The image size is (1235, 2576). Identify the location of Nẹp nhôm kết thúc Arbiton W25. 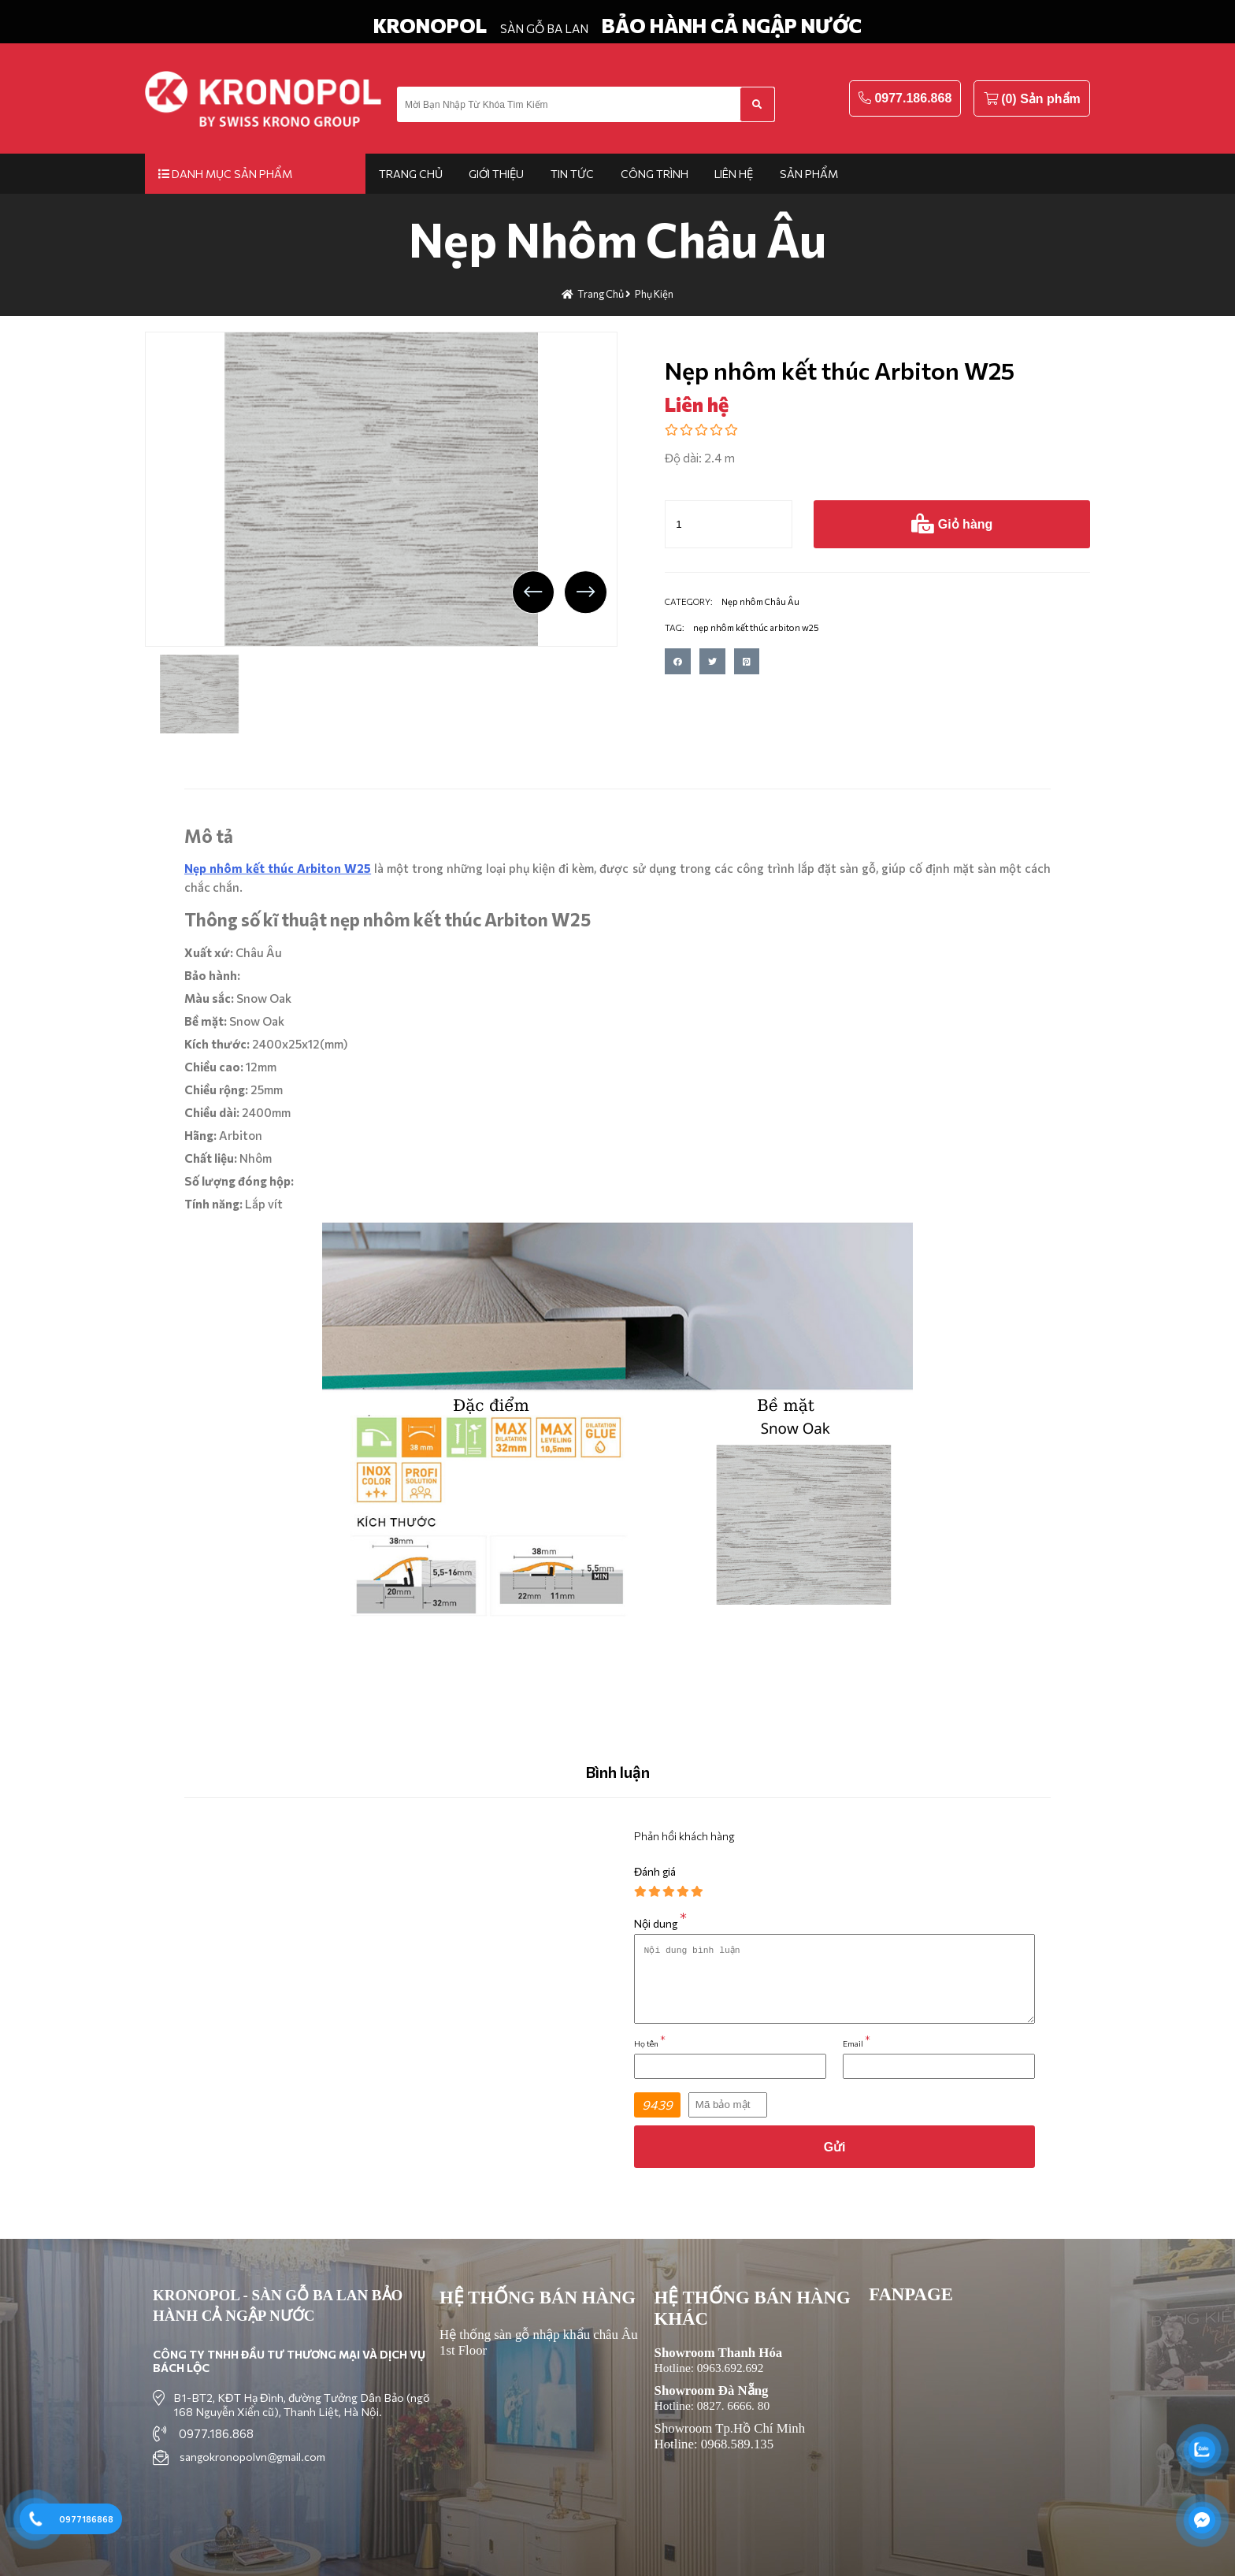
(277, 868).